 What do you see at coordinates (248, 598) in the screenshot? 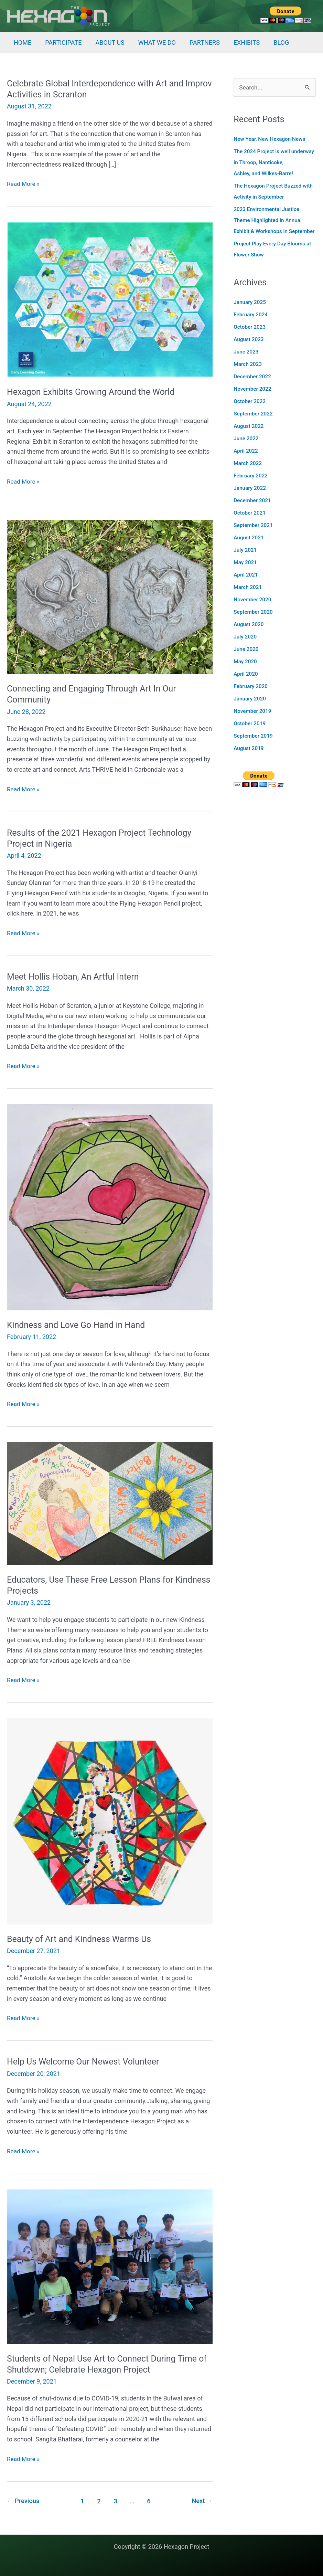
I see `March 2021` at bounding box center [248, 598].